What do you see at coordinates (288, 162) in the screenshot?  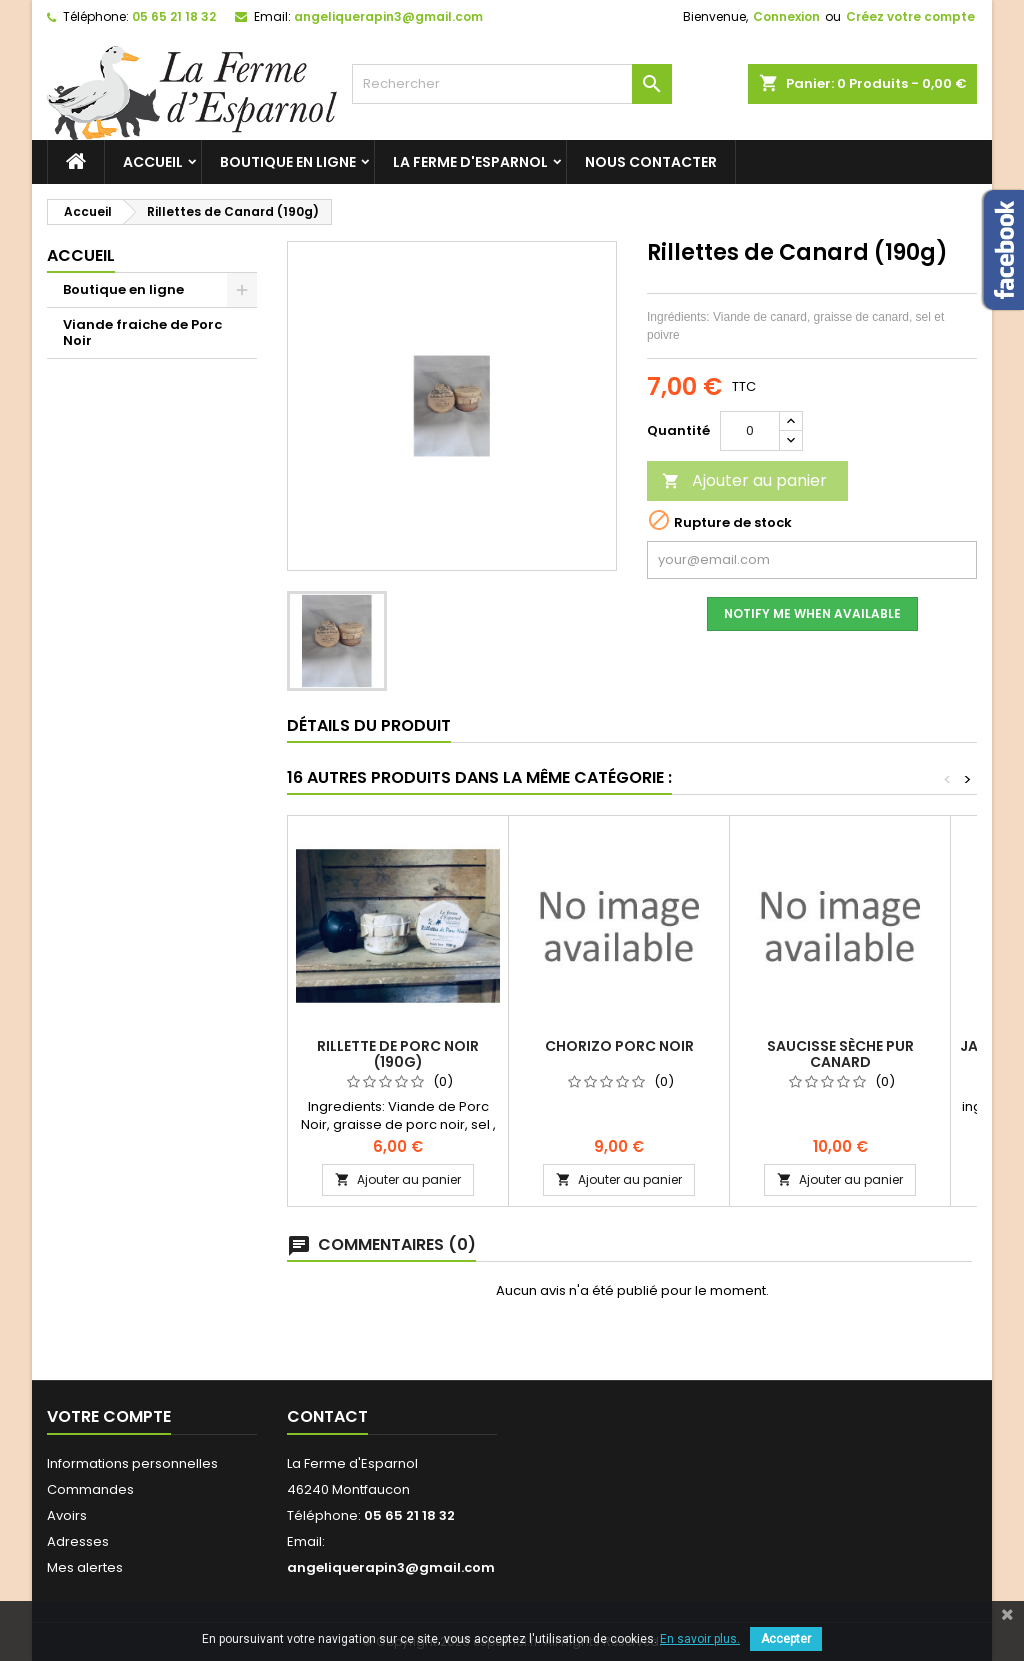 I see `Boutique en ligne` at bounding box center [288, 162].